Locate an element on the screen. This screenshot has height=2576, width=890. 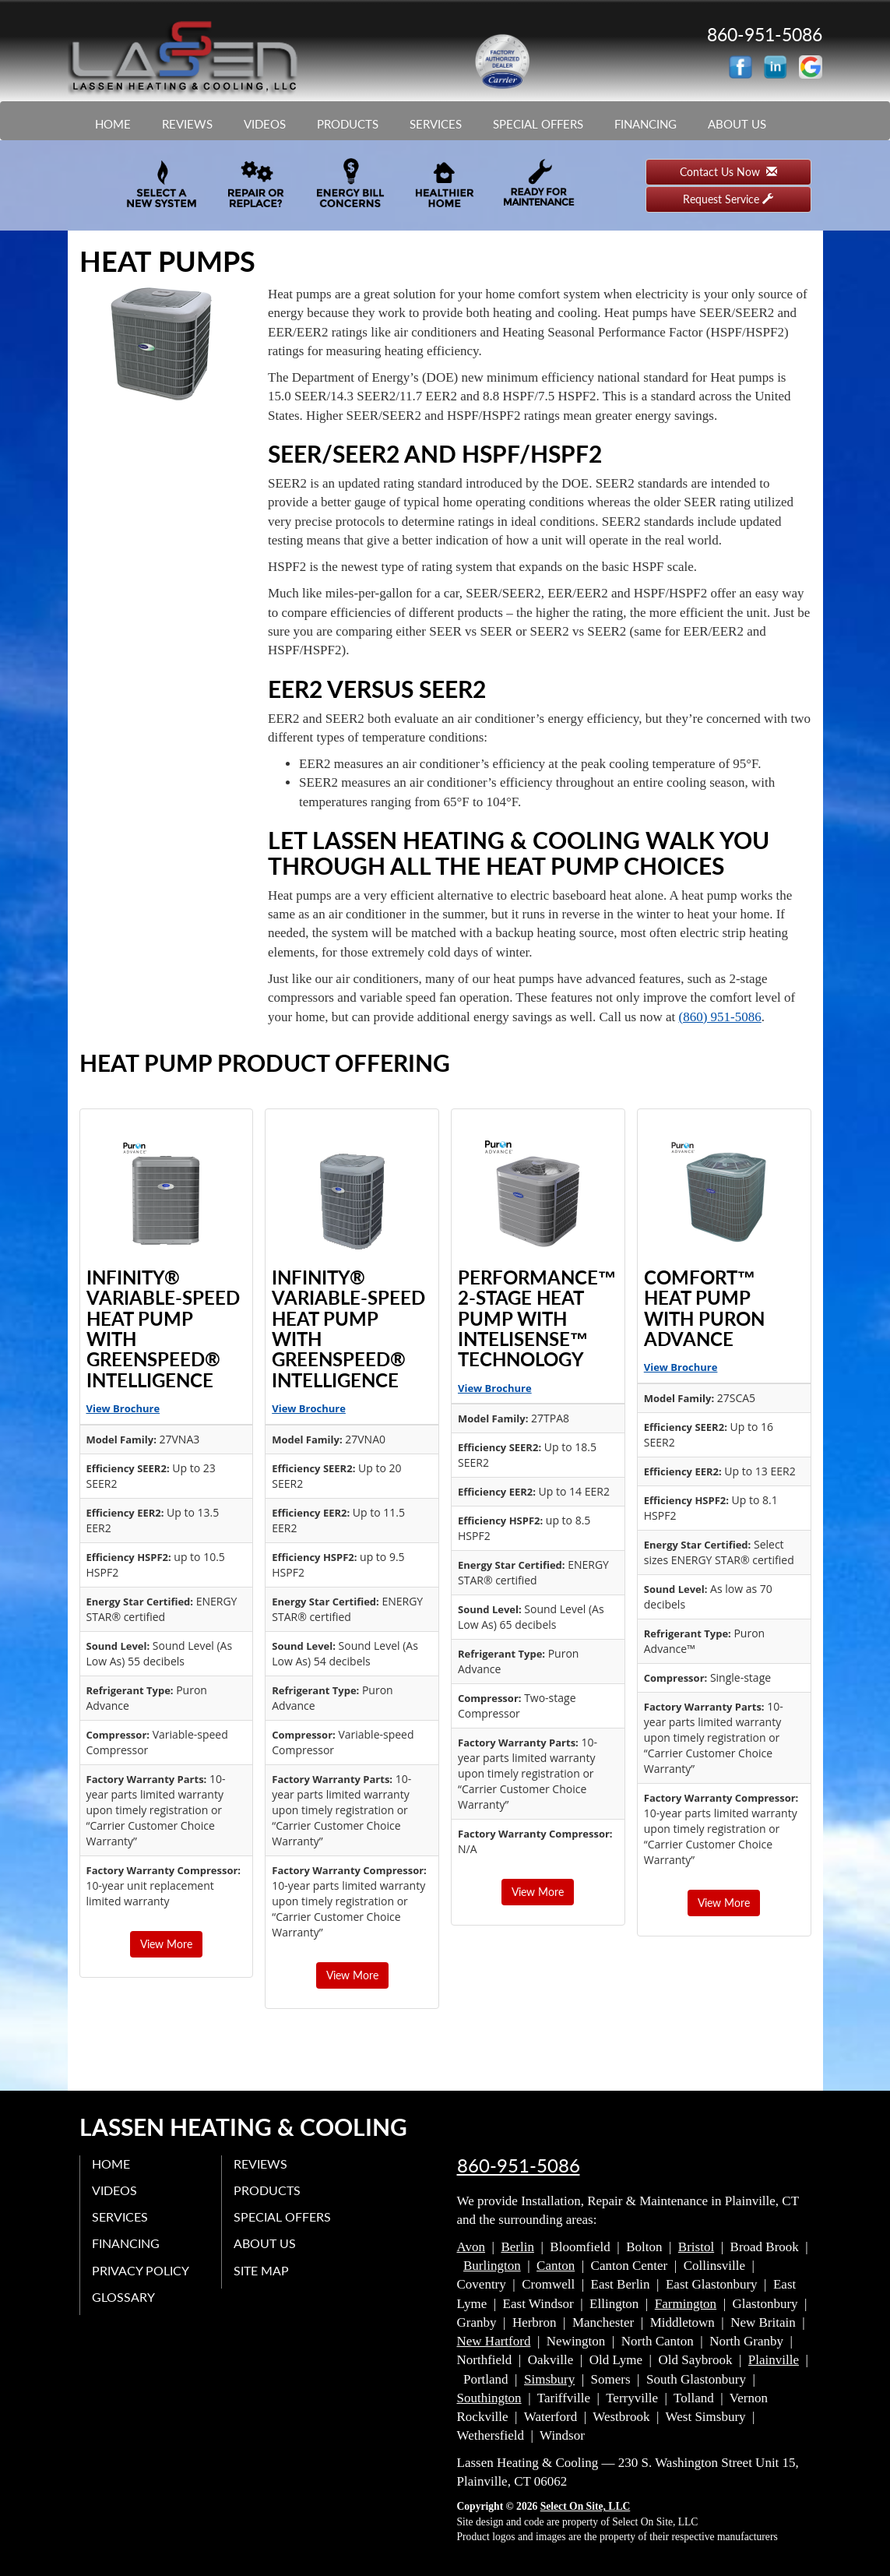
Avon is located at coordinates (471, 2246).